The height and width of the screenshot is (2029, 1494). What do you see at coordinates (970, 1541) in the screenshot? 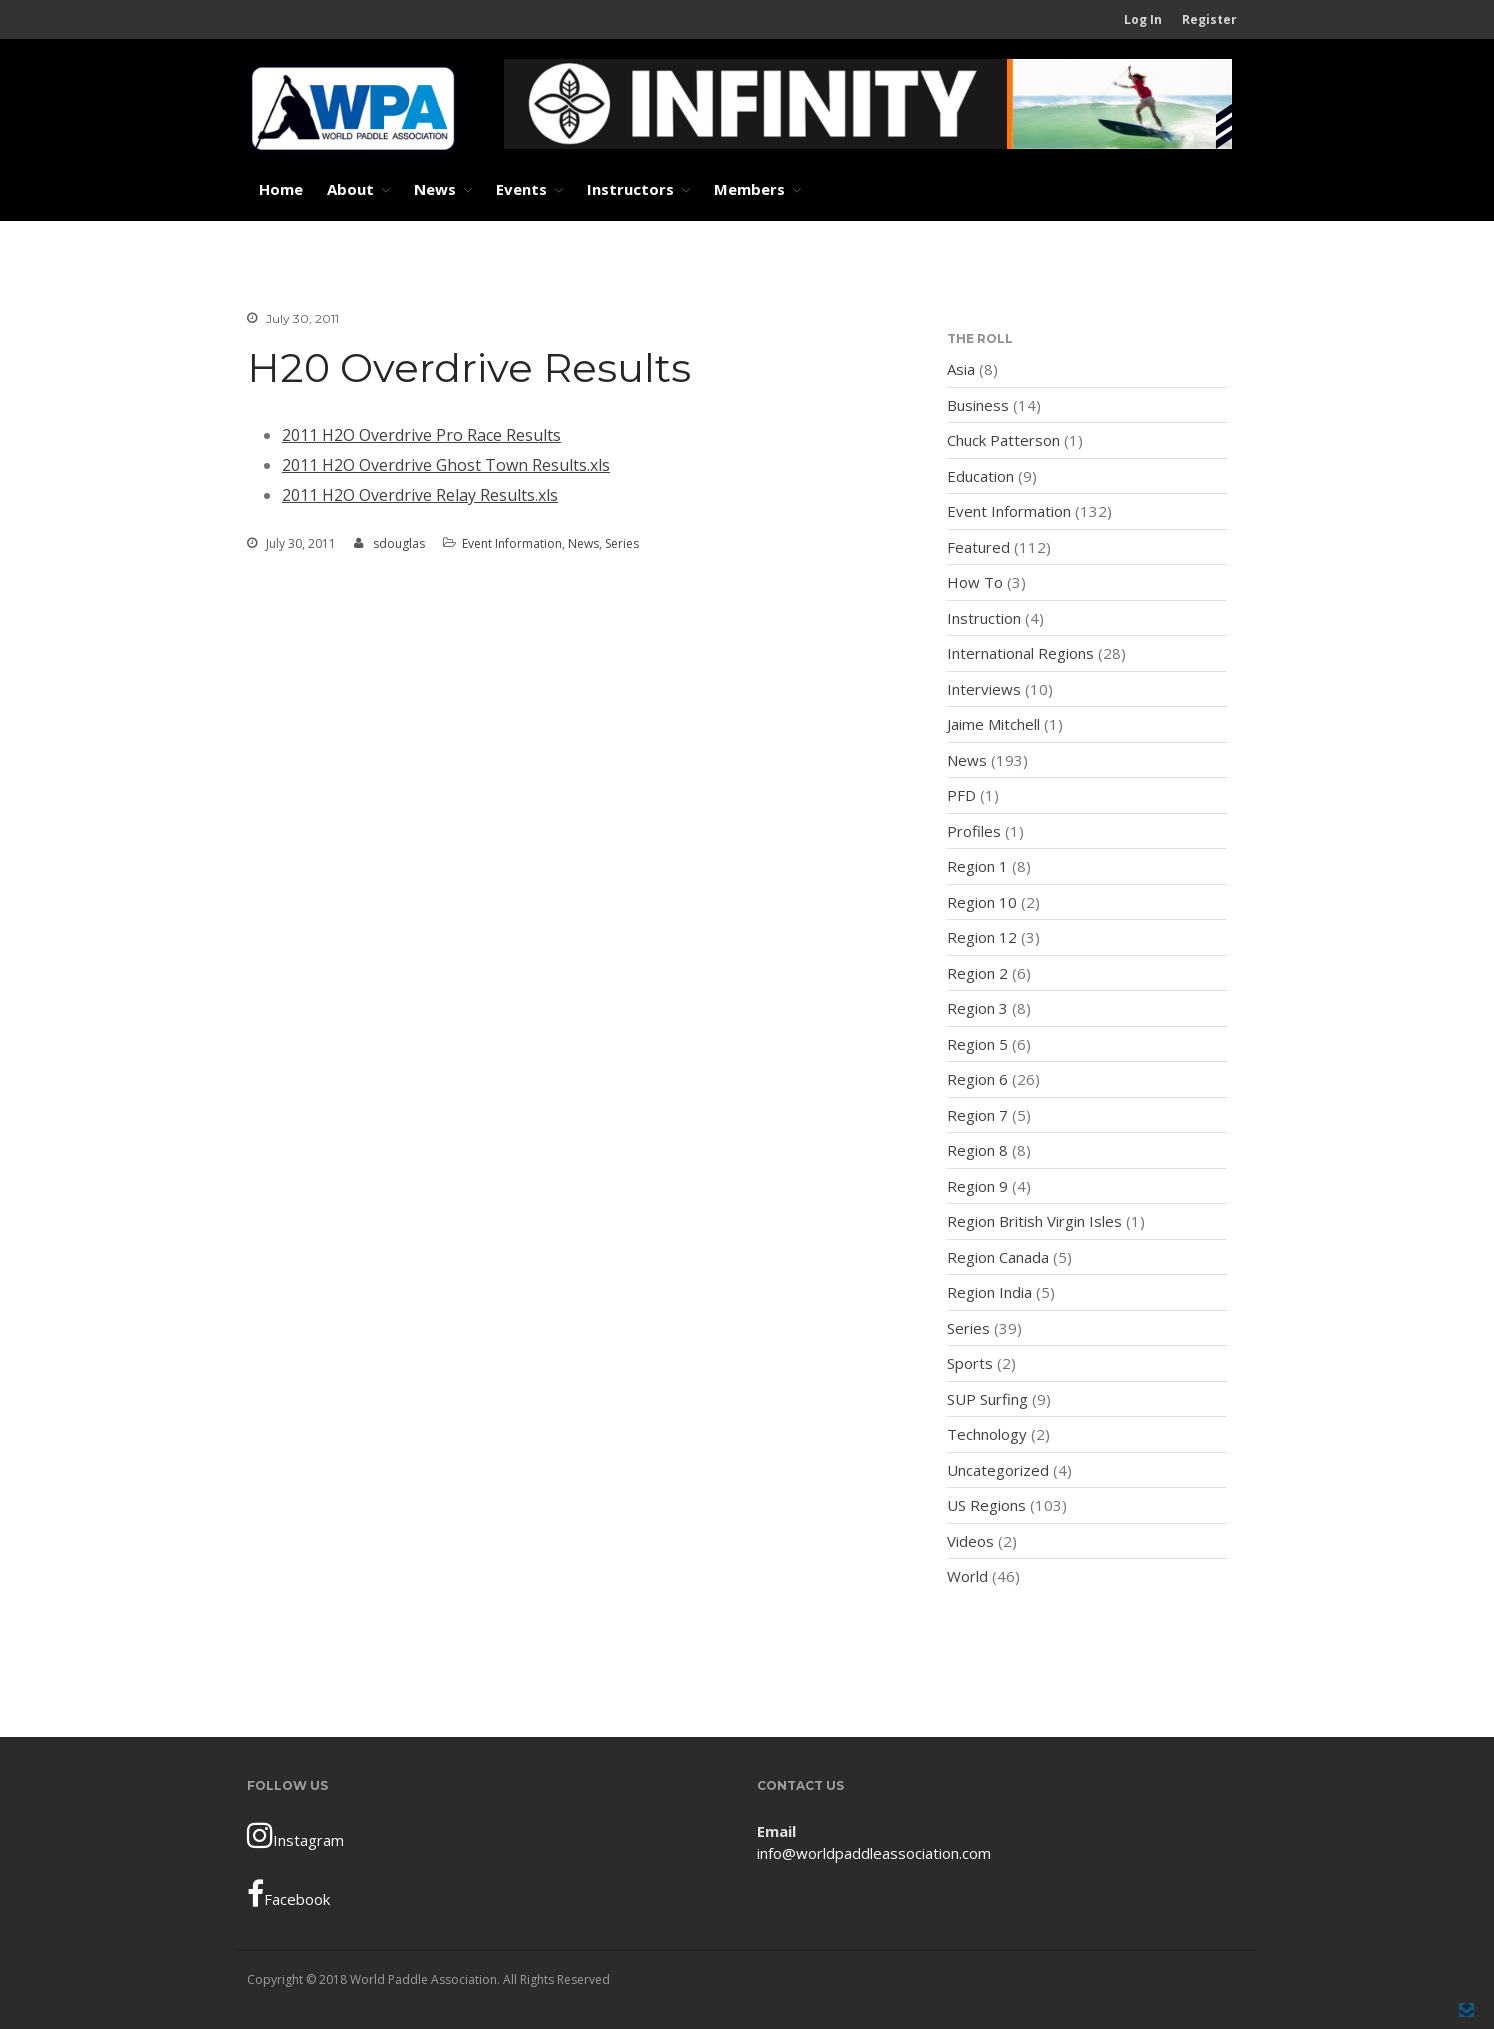
I see `Videos` at bounding box center [970, 1541].